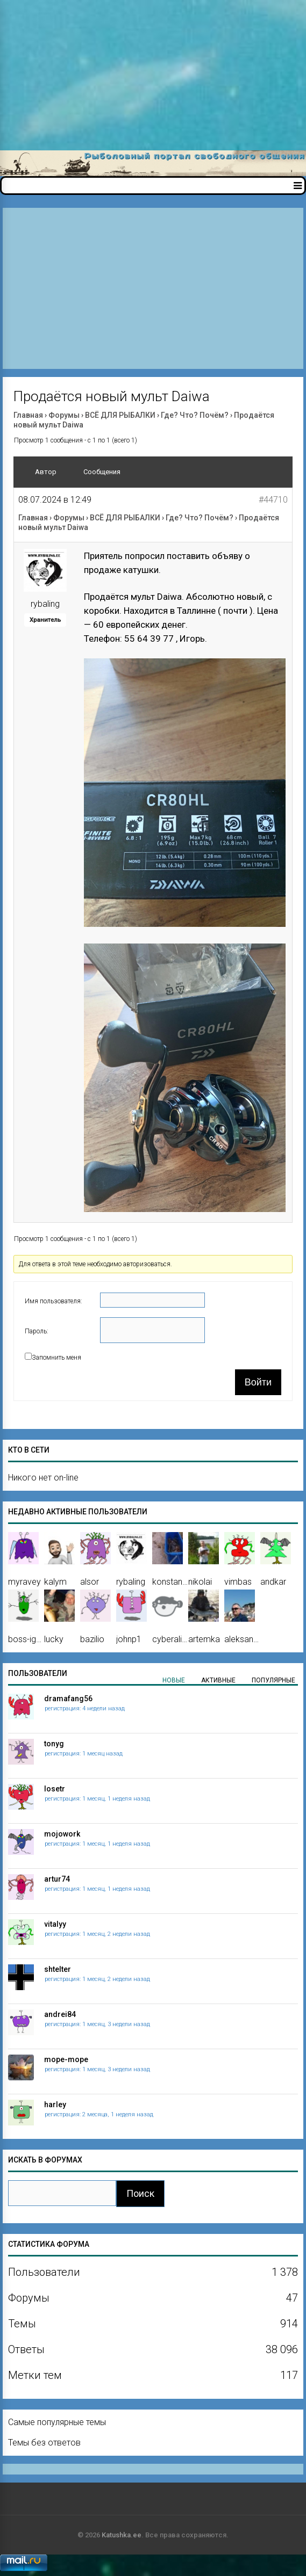 This screenshot has width=306, height=2576. Describe the element at coordinates (37, 1673) in the screenshot. I see `Пользователи` at that location.